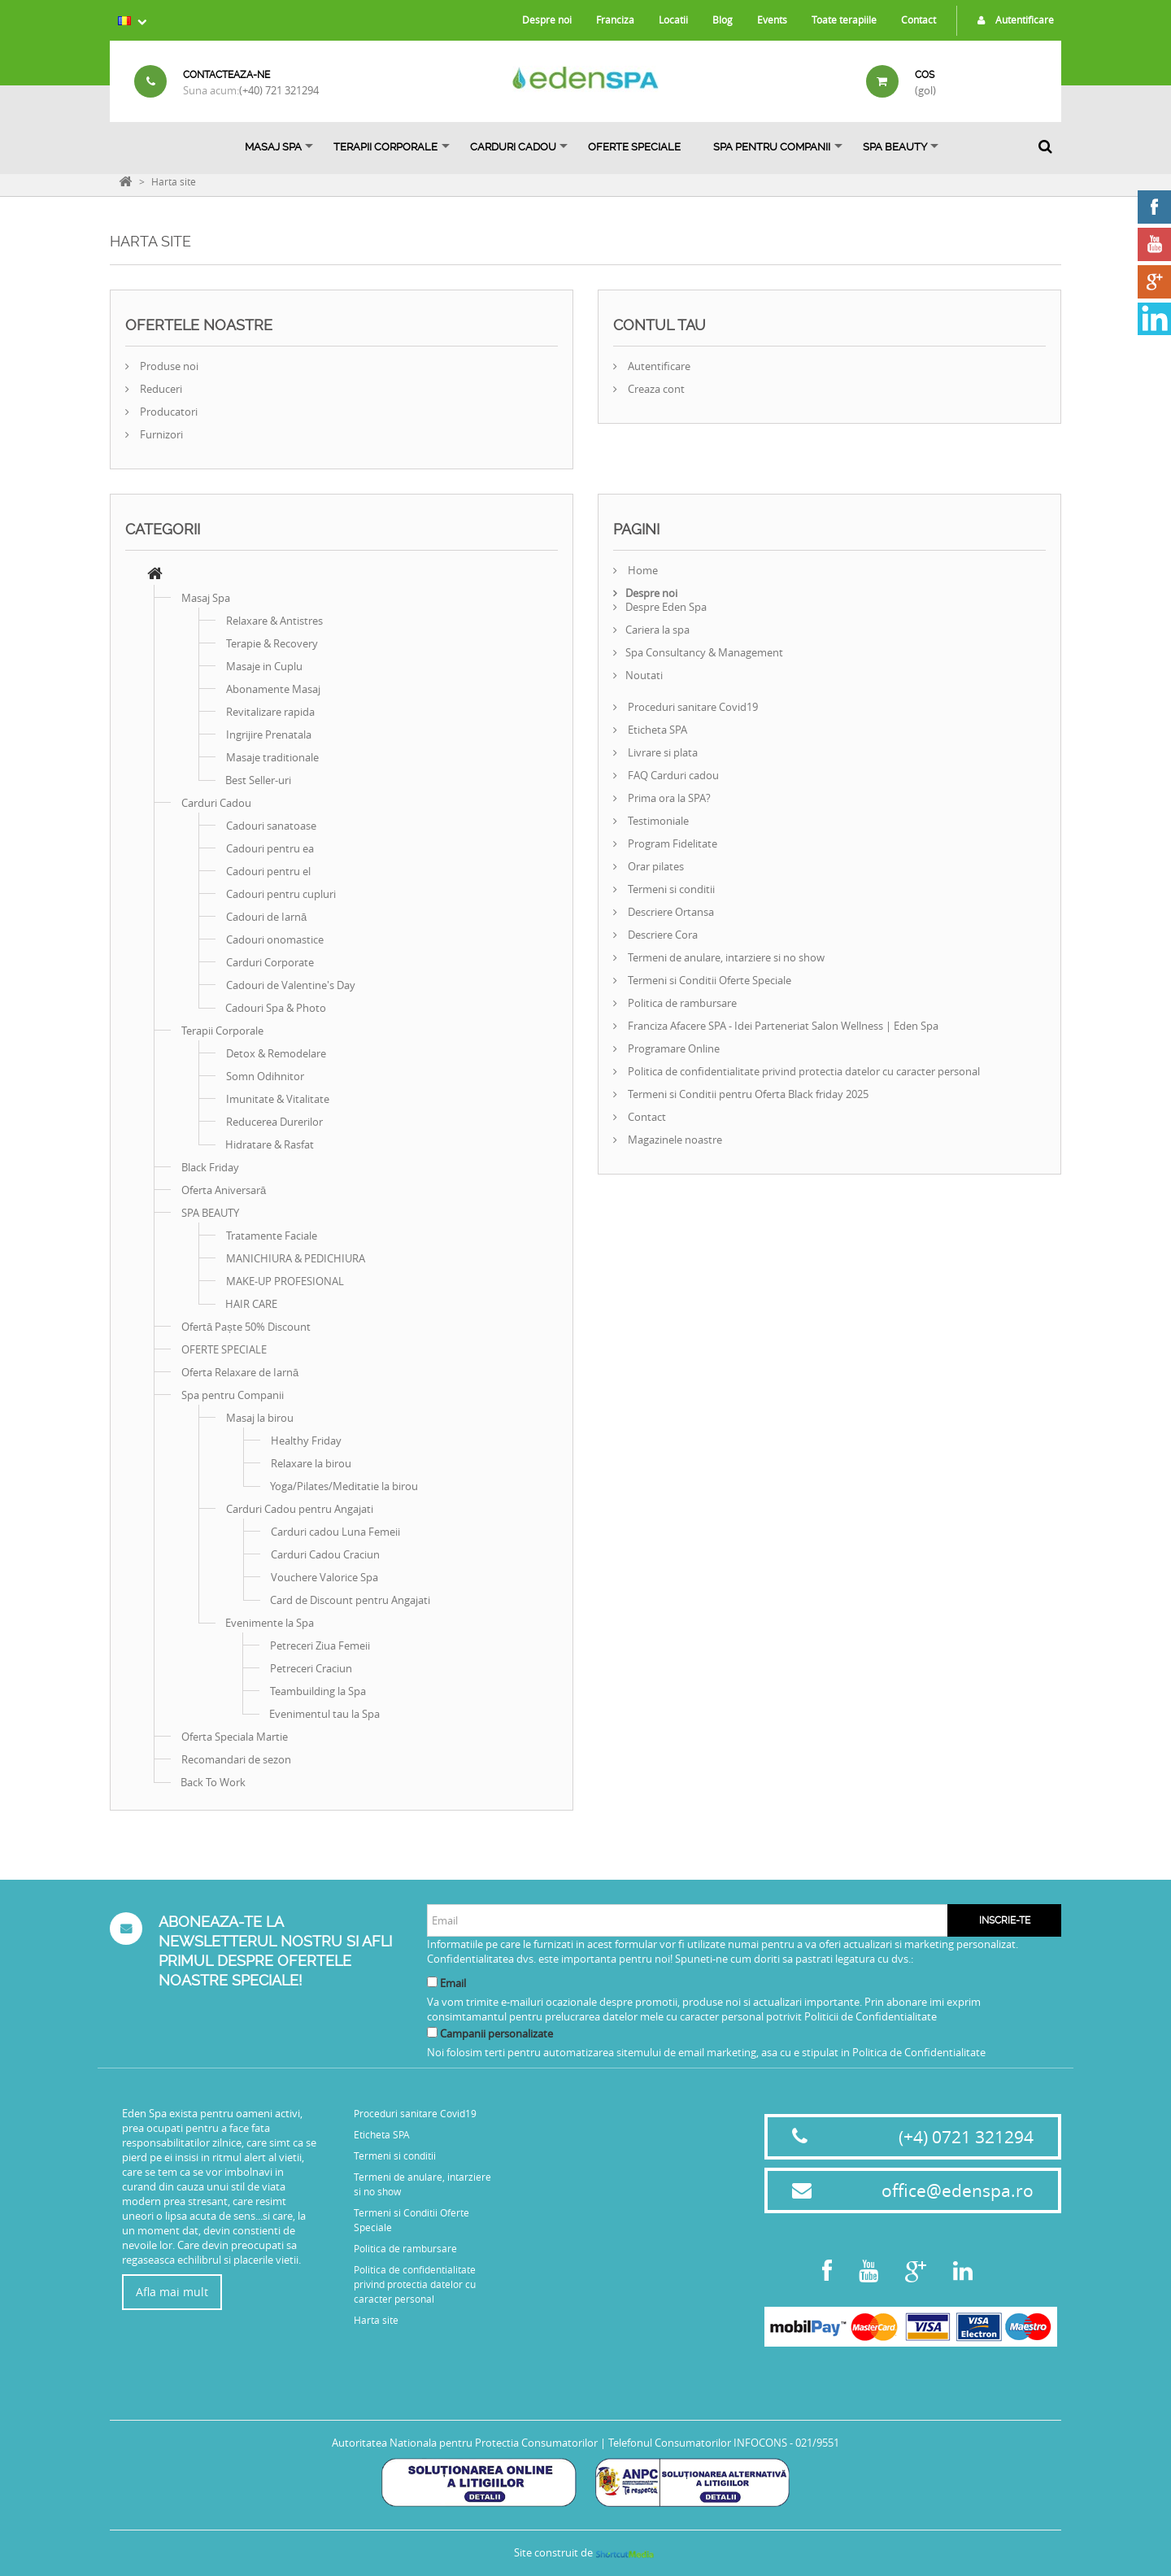 Image resolution: width=1171 pixels, height=2576 pixels. I want to click on Oferta Relaxare de Iarnă, so click(239, 1372).